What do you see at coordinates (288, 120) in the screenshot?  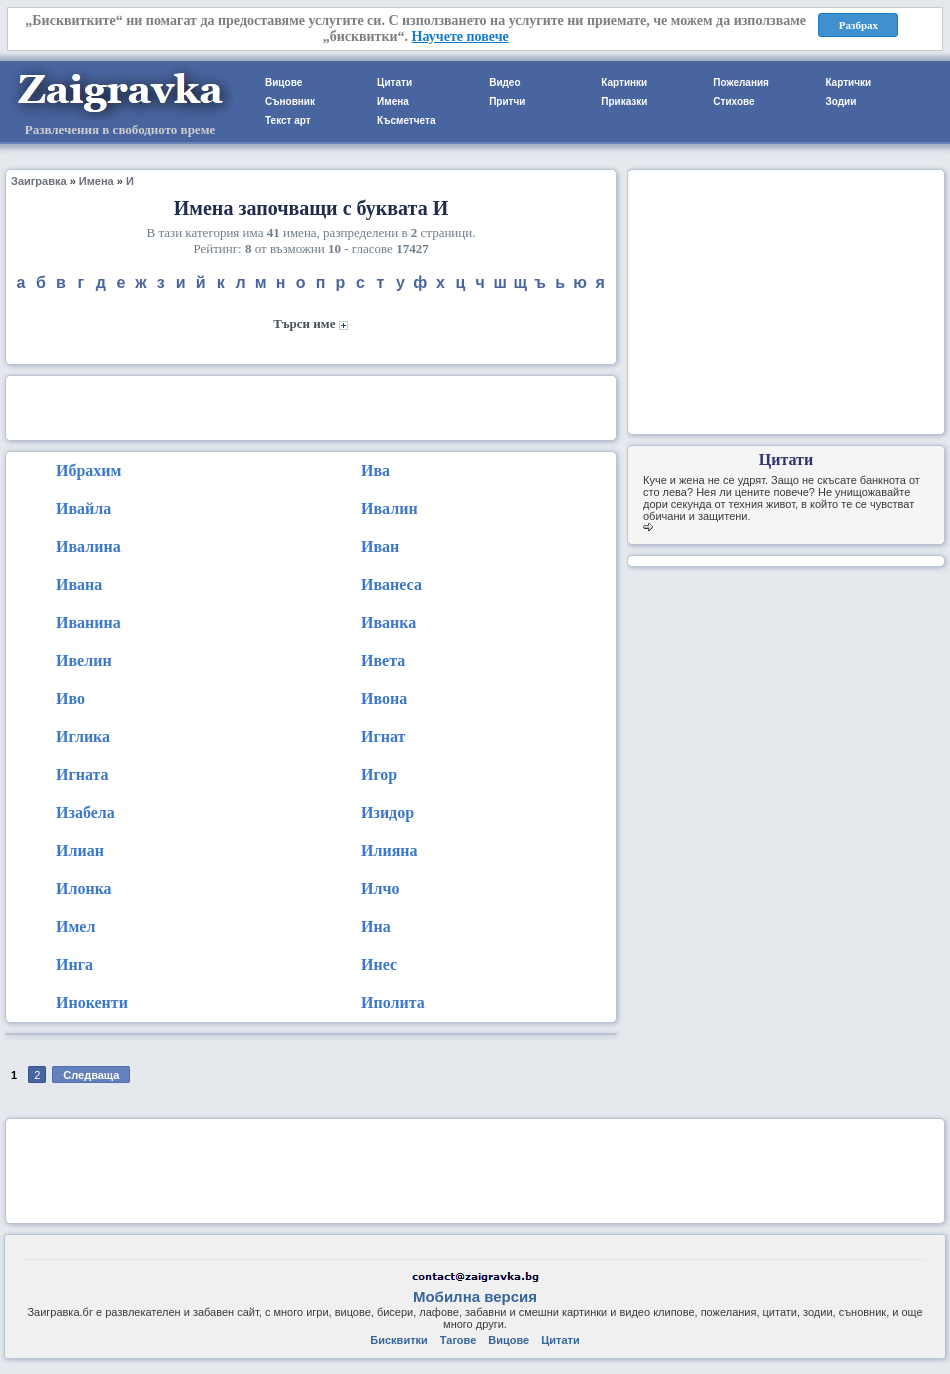 I see `Текст арт` at bounding box center [288, 120].